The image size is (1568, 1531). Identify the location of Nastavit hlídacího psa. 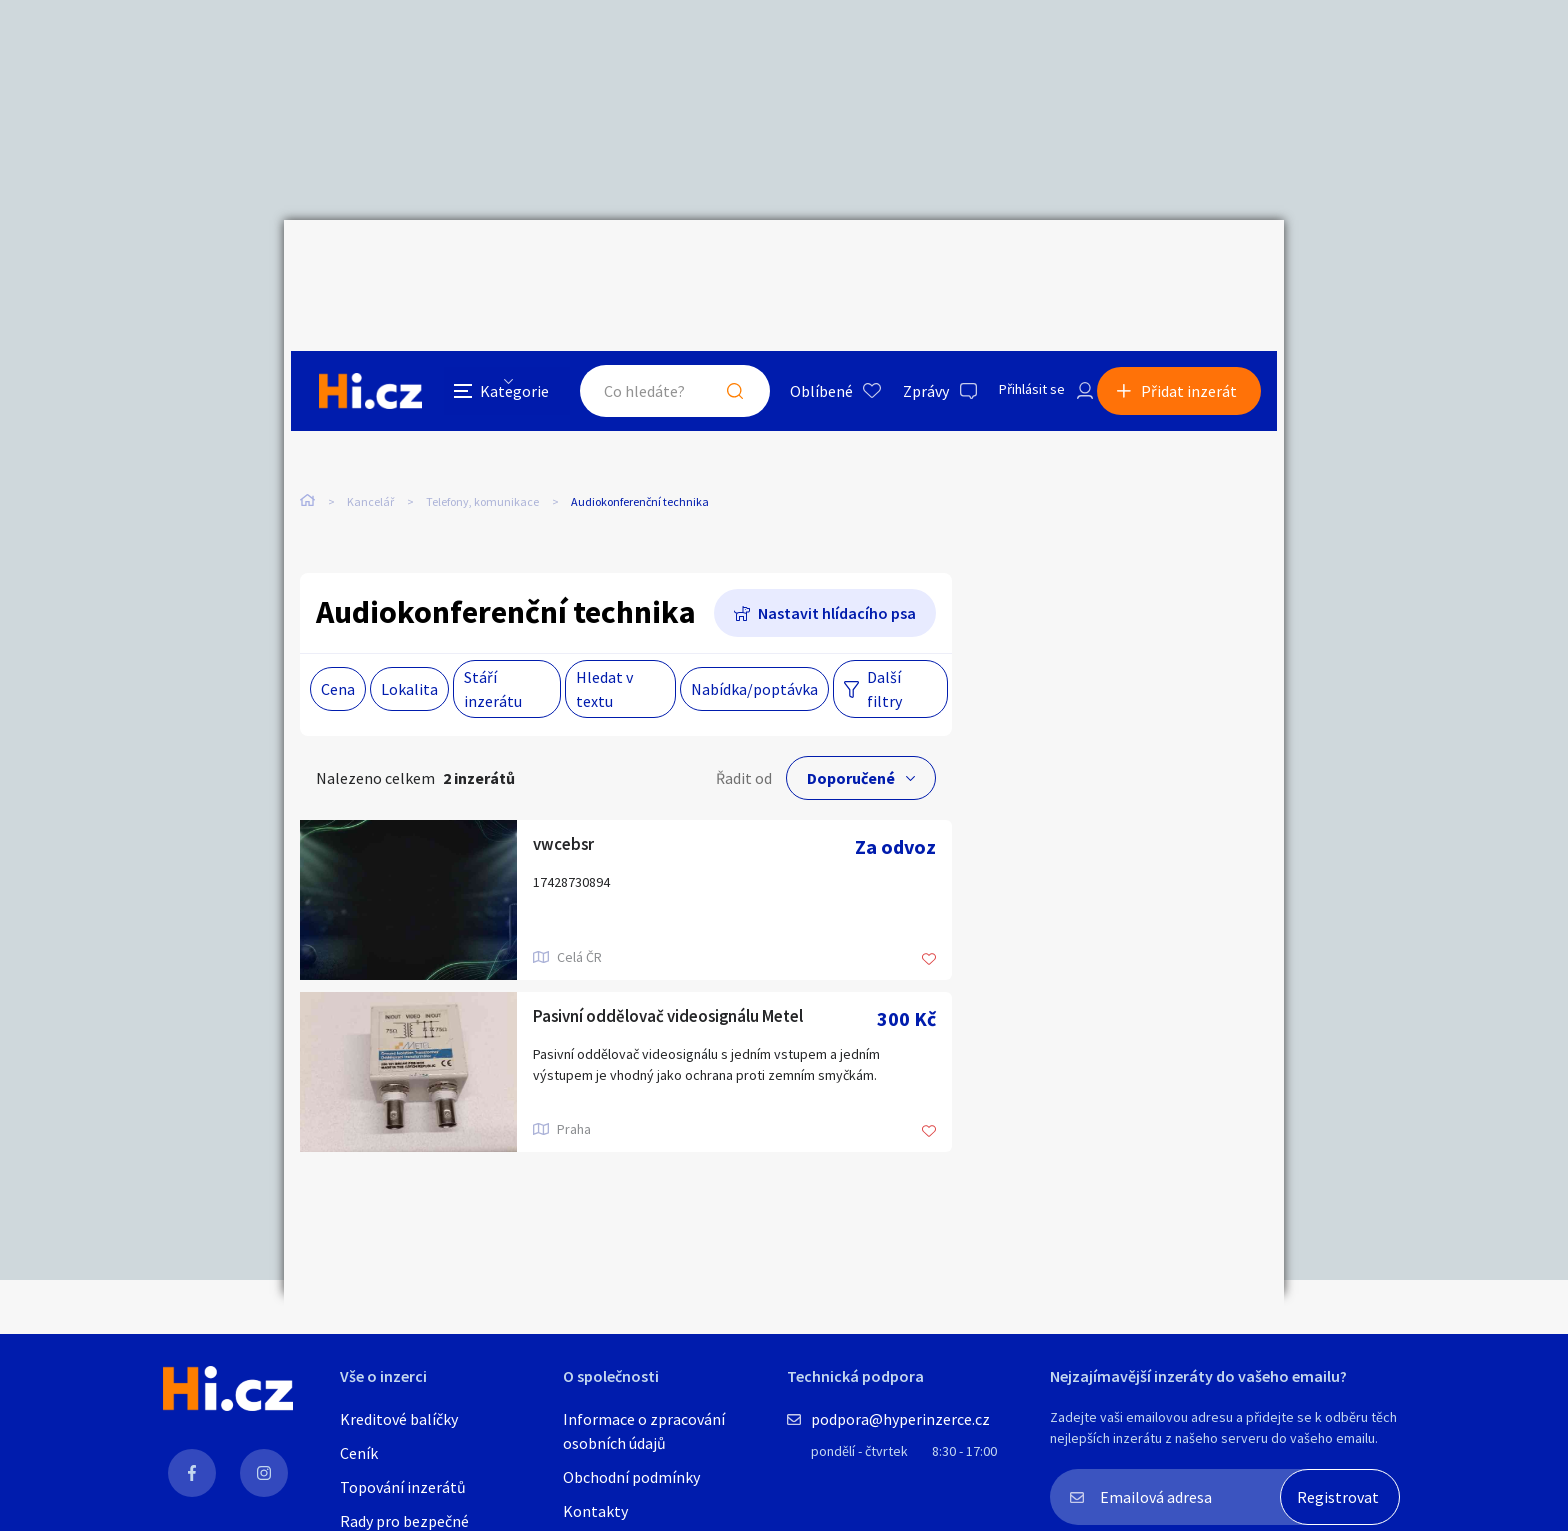
(837, 572).